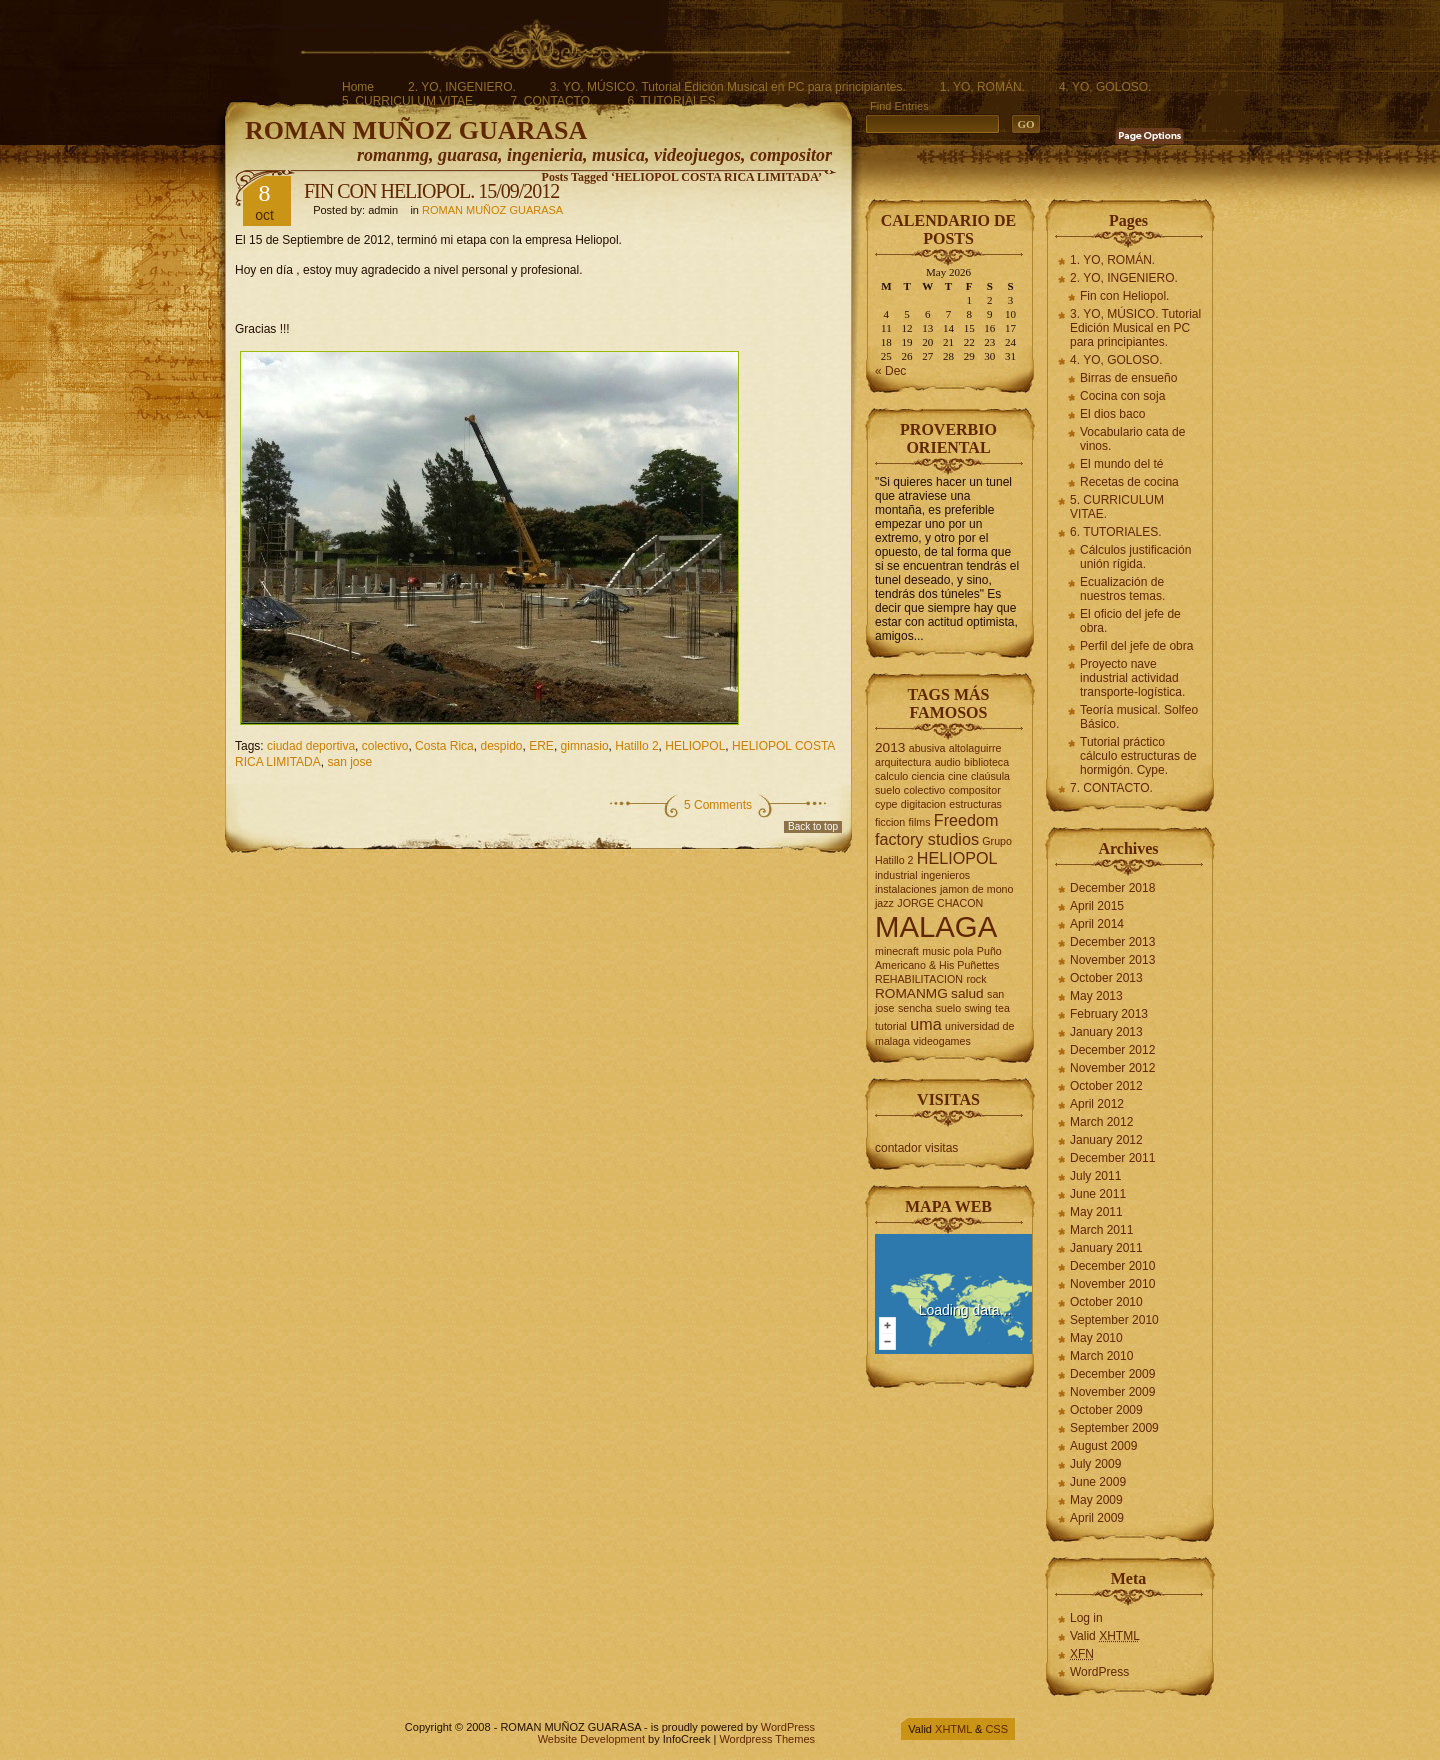 The width and height of the screenshot is (1440, 1760). What do you see at coordinates (585, 746) in the screenshot?
I see `gimnasio` at bounding box center [585, 746].